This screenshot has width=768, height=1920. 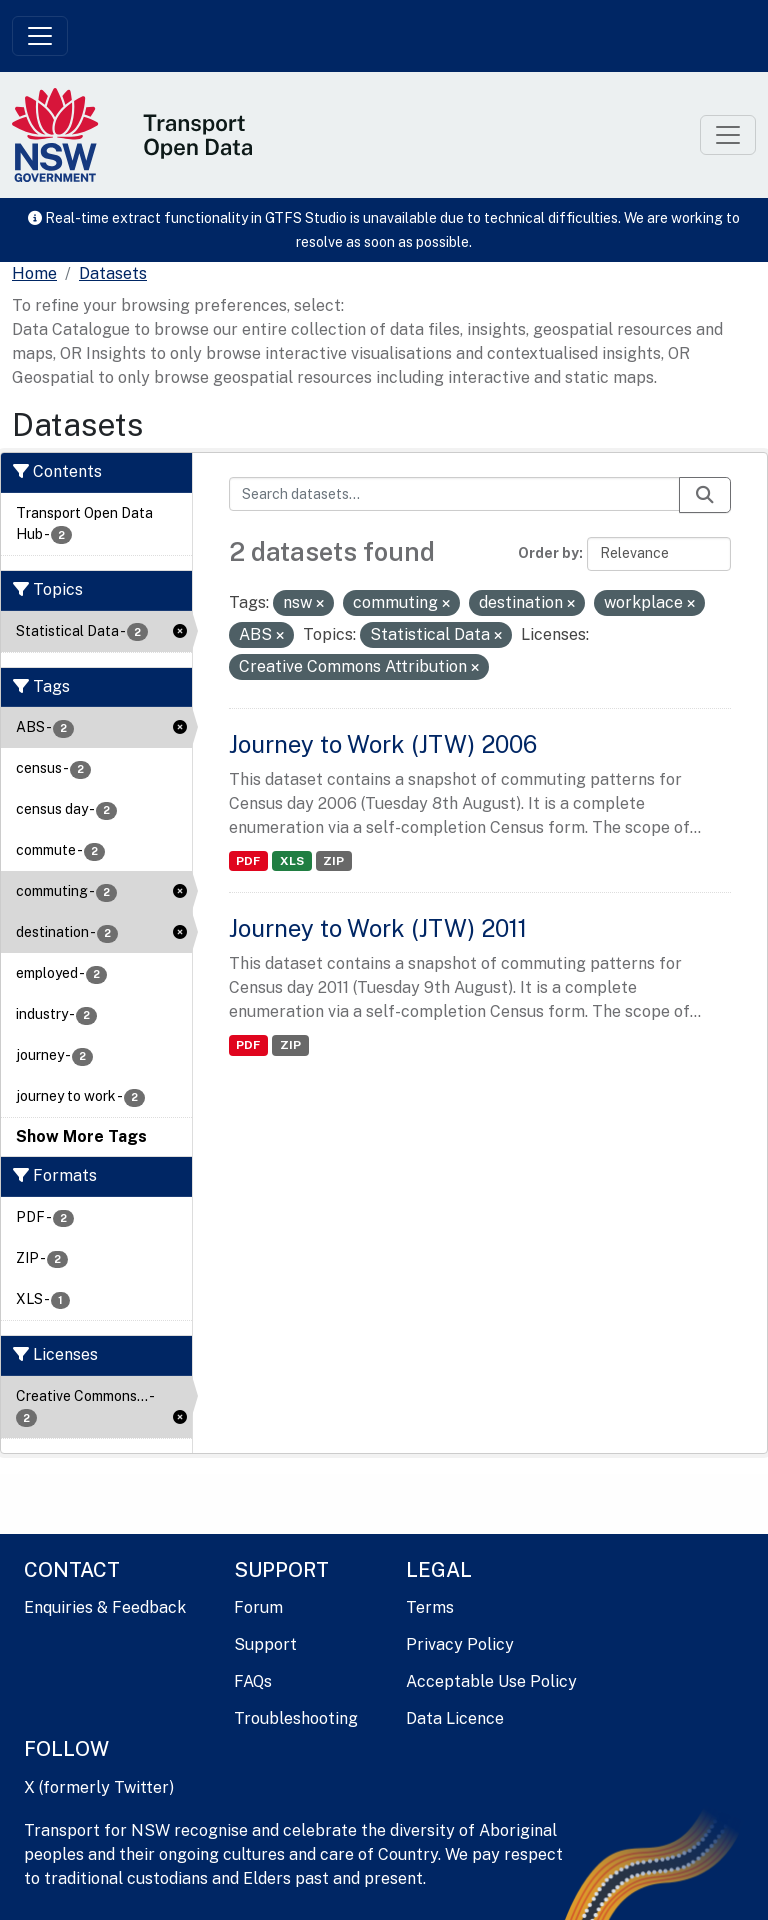 I want to click on PDF, so click(x=248, y=861).